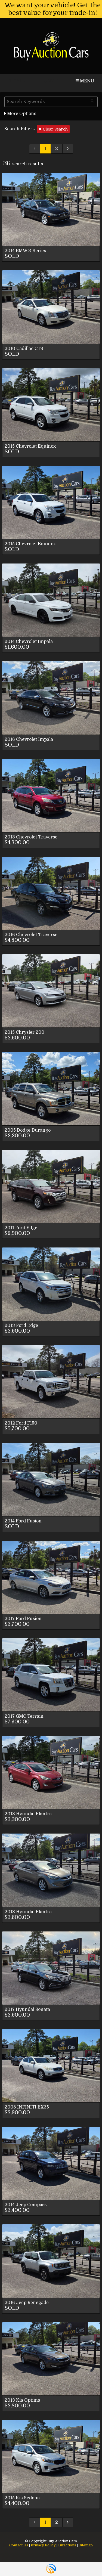  What do you see at coordinates (67, 2545) in the screenshot?
I see `Directions` at bounding box center [67, 2545].